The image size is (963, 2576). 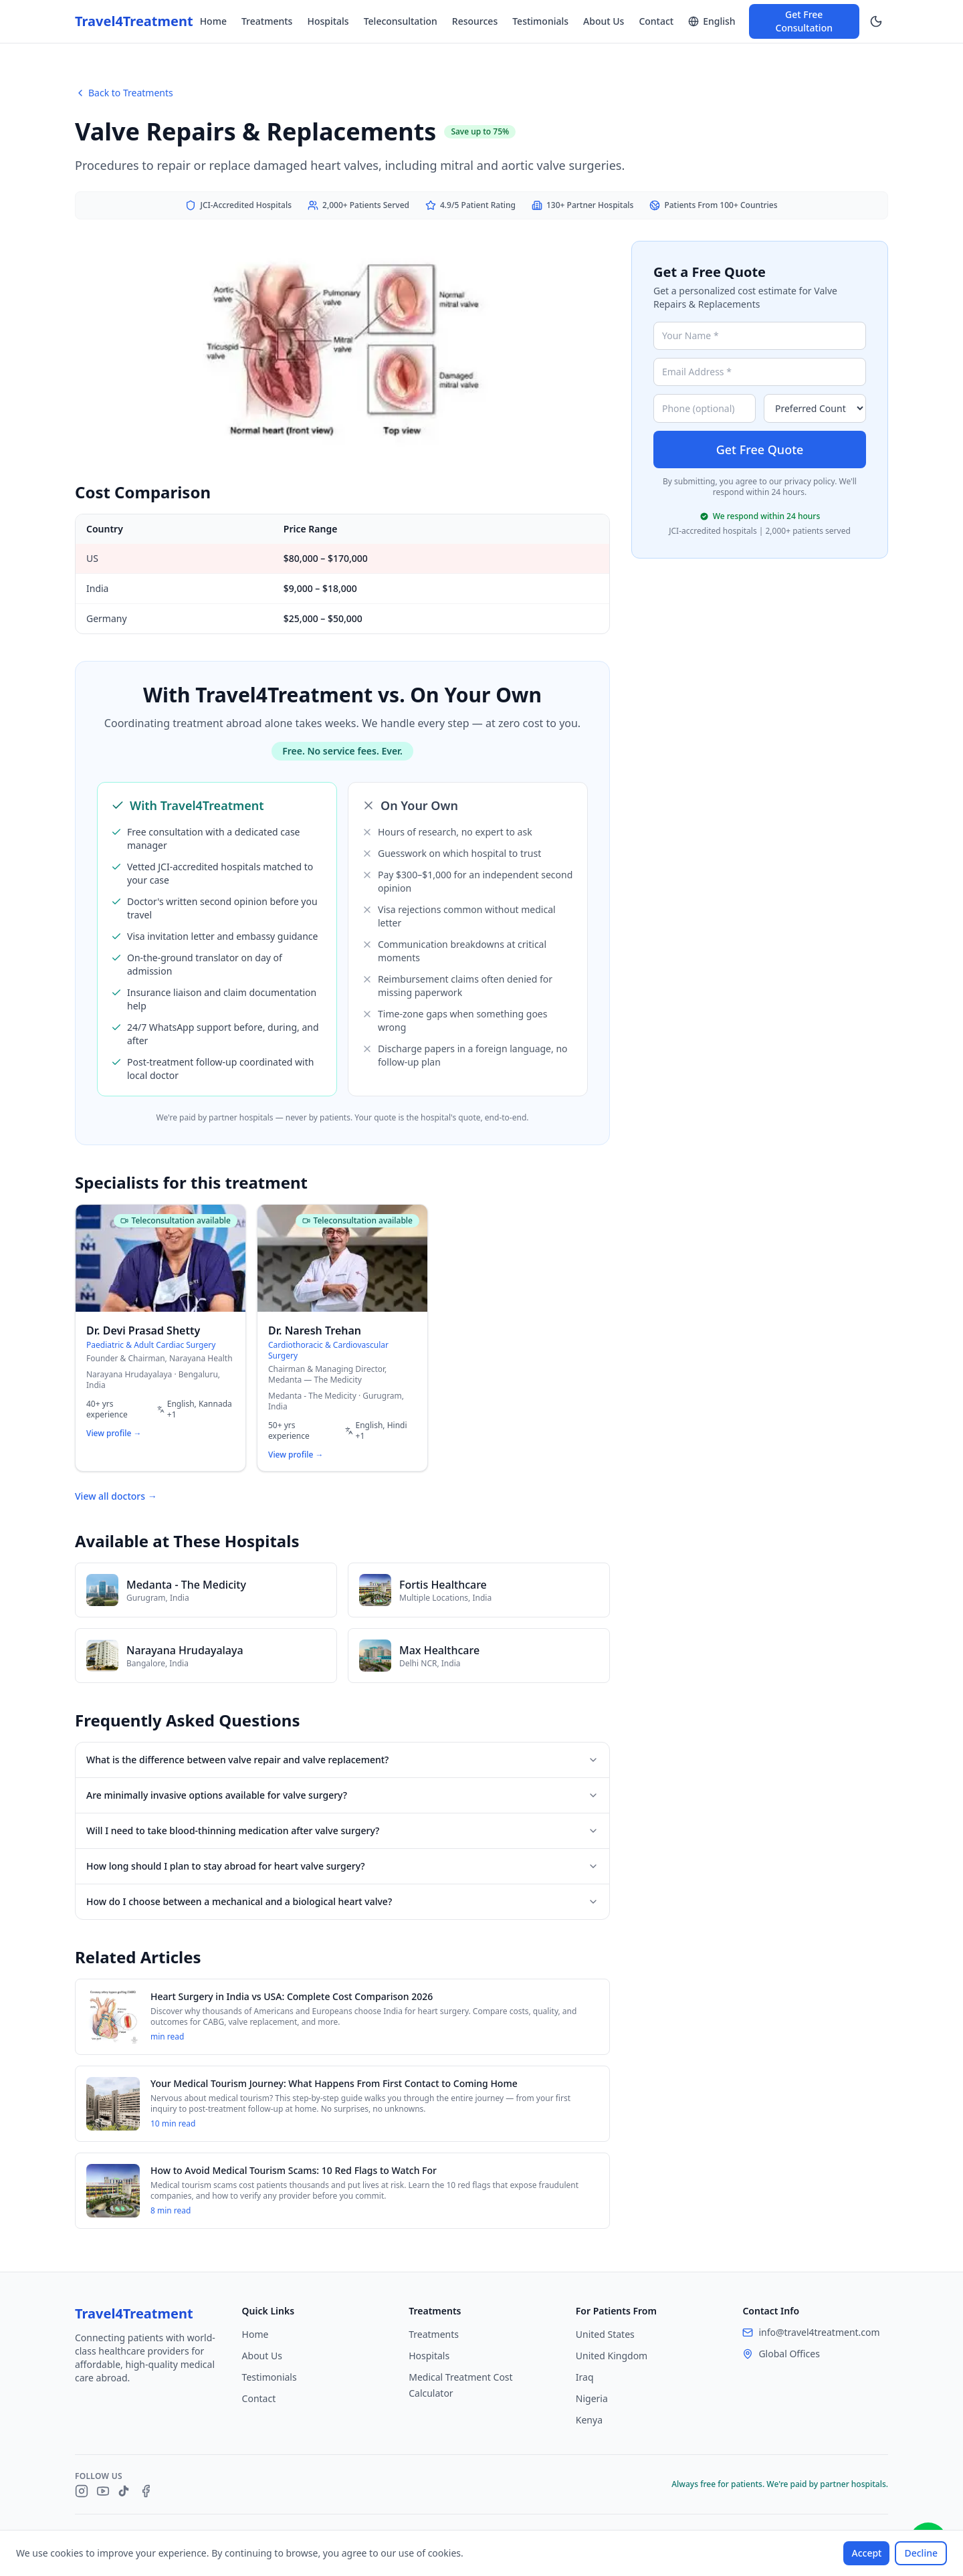 I want to click on Get Free Consultation, so click(x=804, y=21).